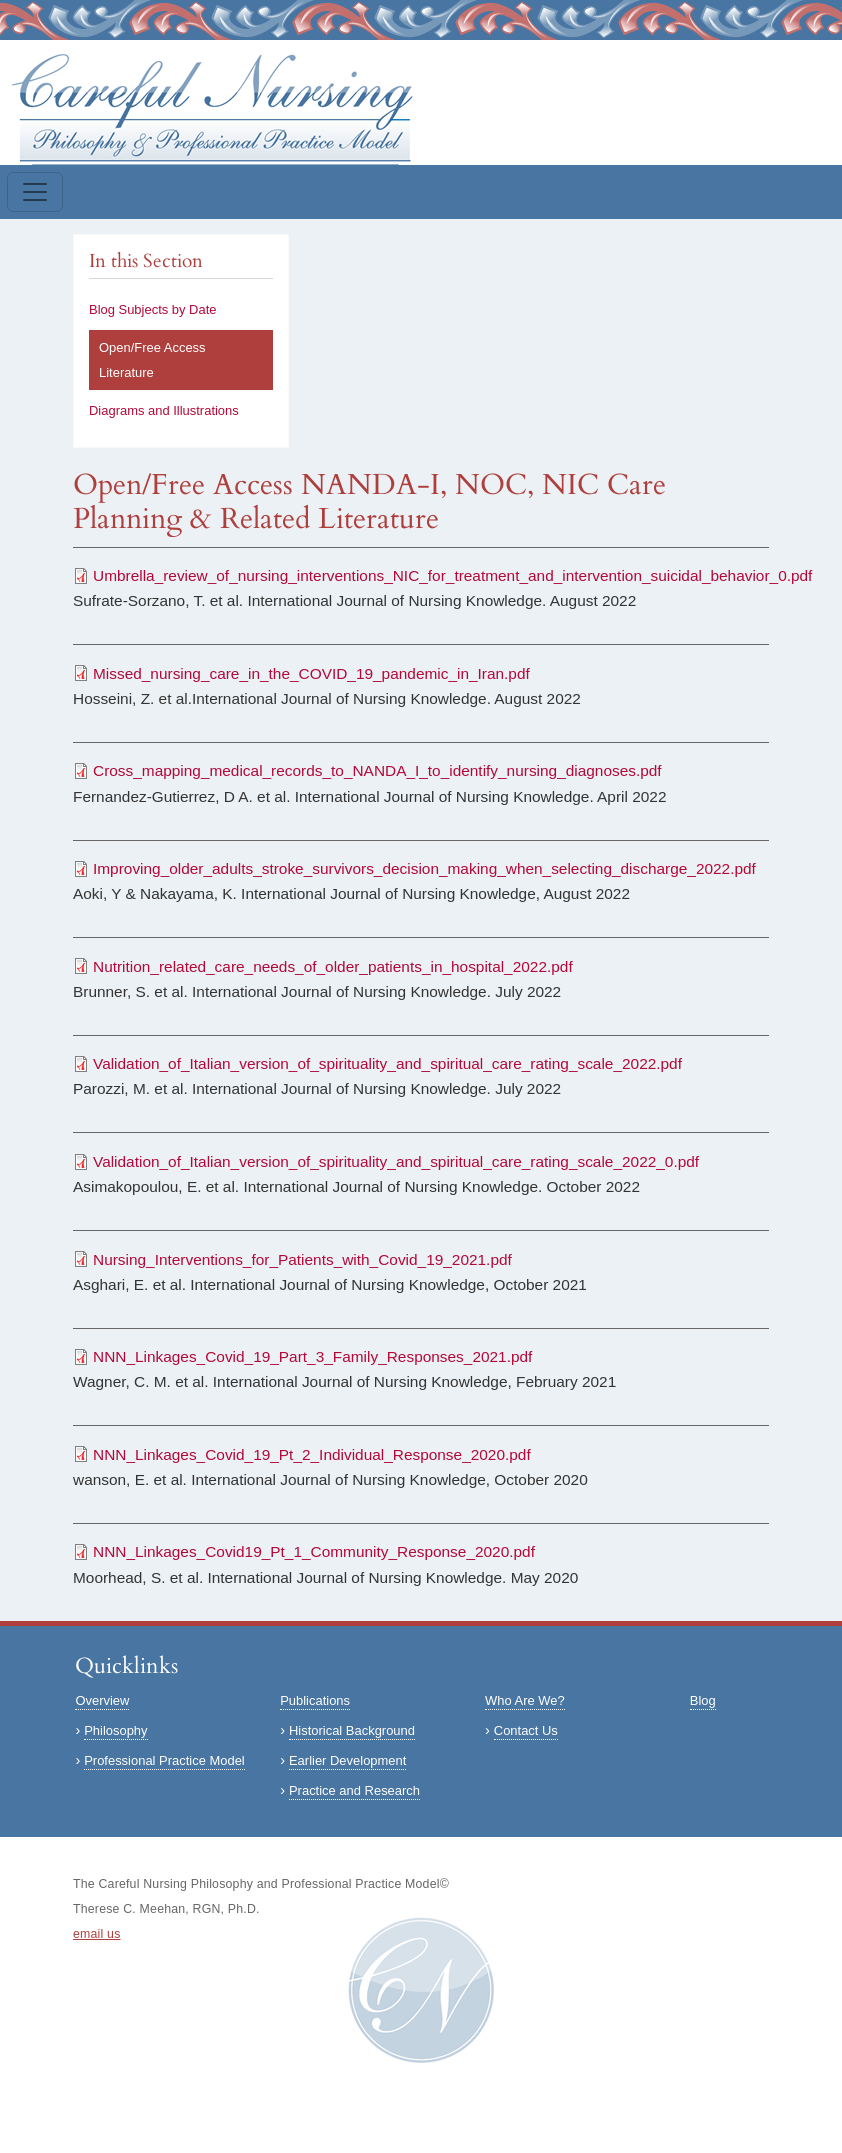  What do you see at coordinates (115, 1730) in the screenshot?
I see `Philosophy` at bounding box center [115, 1730].